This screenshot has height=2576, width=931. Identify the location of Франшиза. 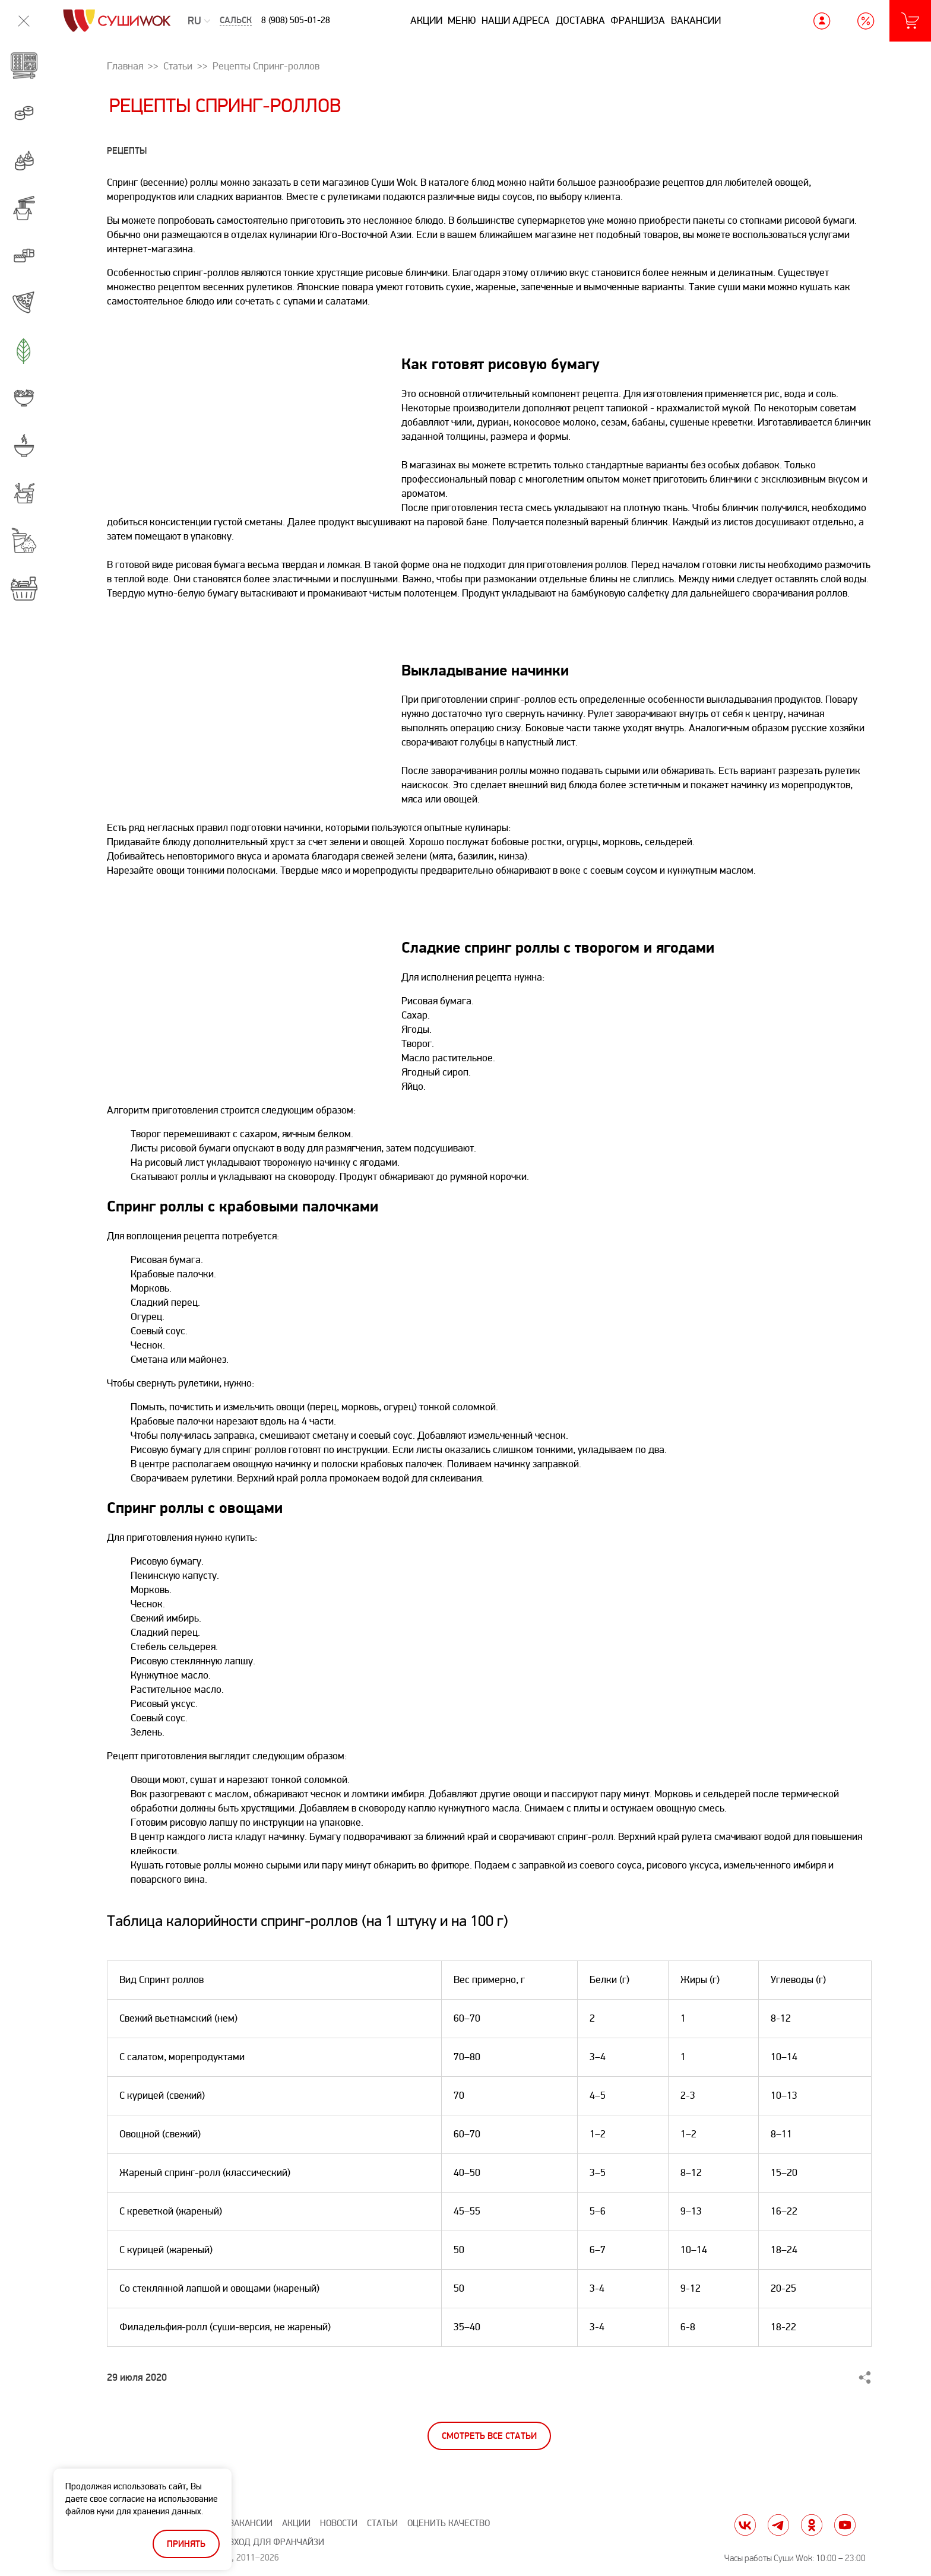
(637, 20).